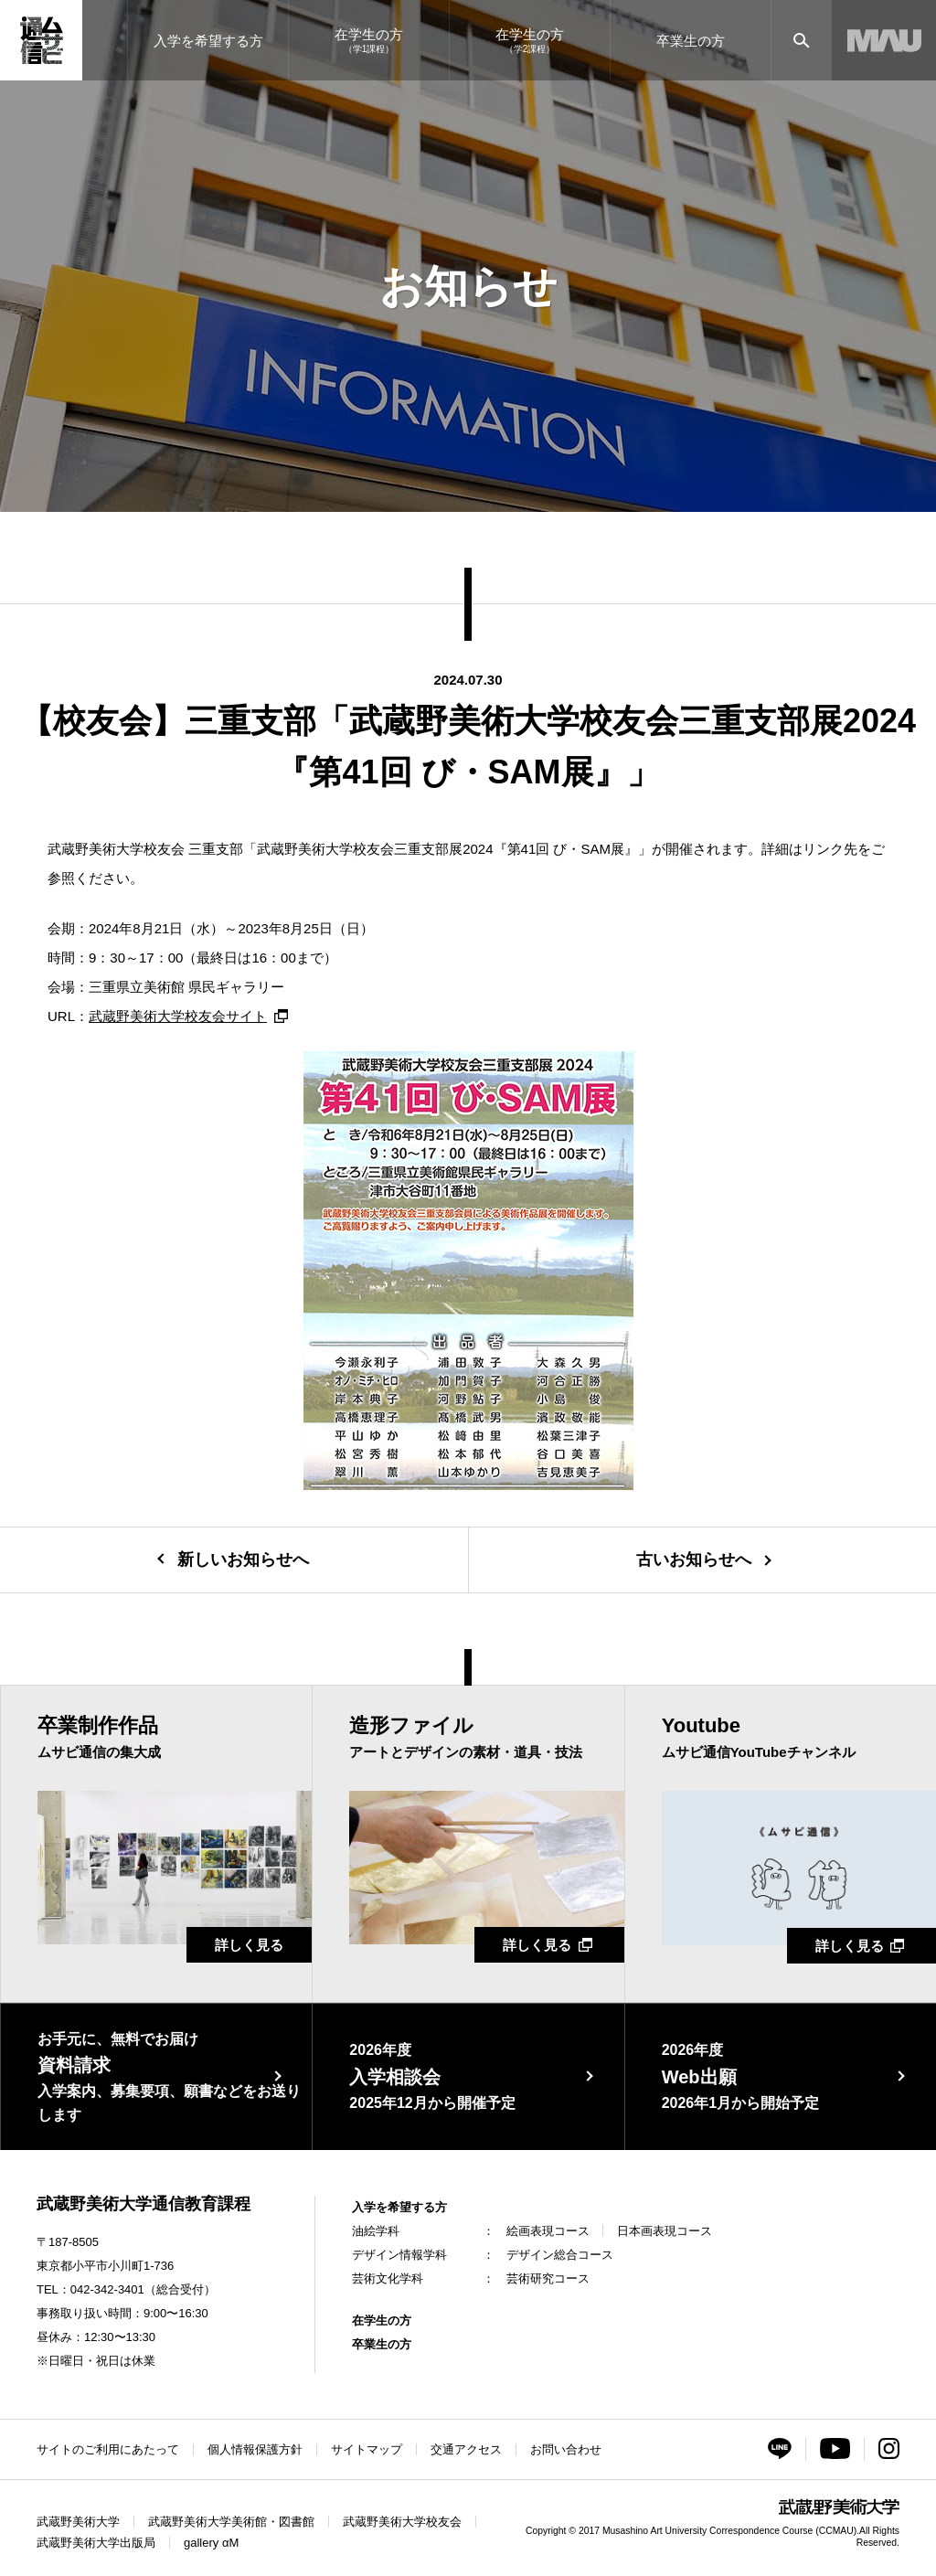 The height and width of the screenshot is (2576, 936). I want to click on 武蔵野美術大学出版局, so click(96, 2542).